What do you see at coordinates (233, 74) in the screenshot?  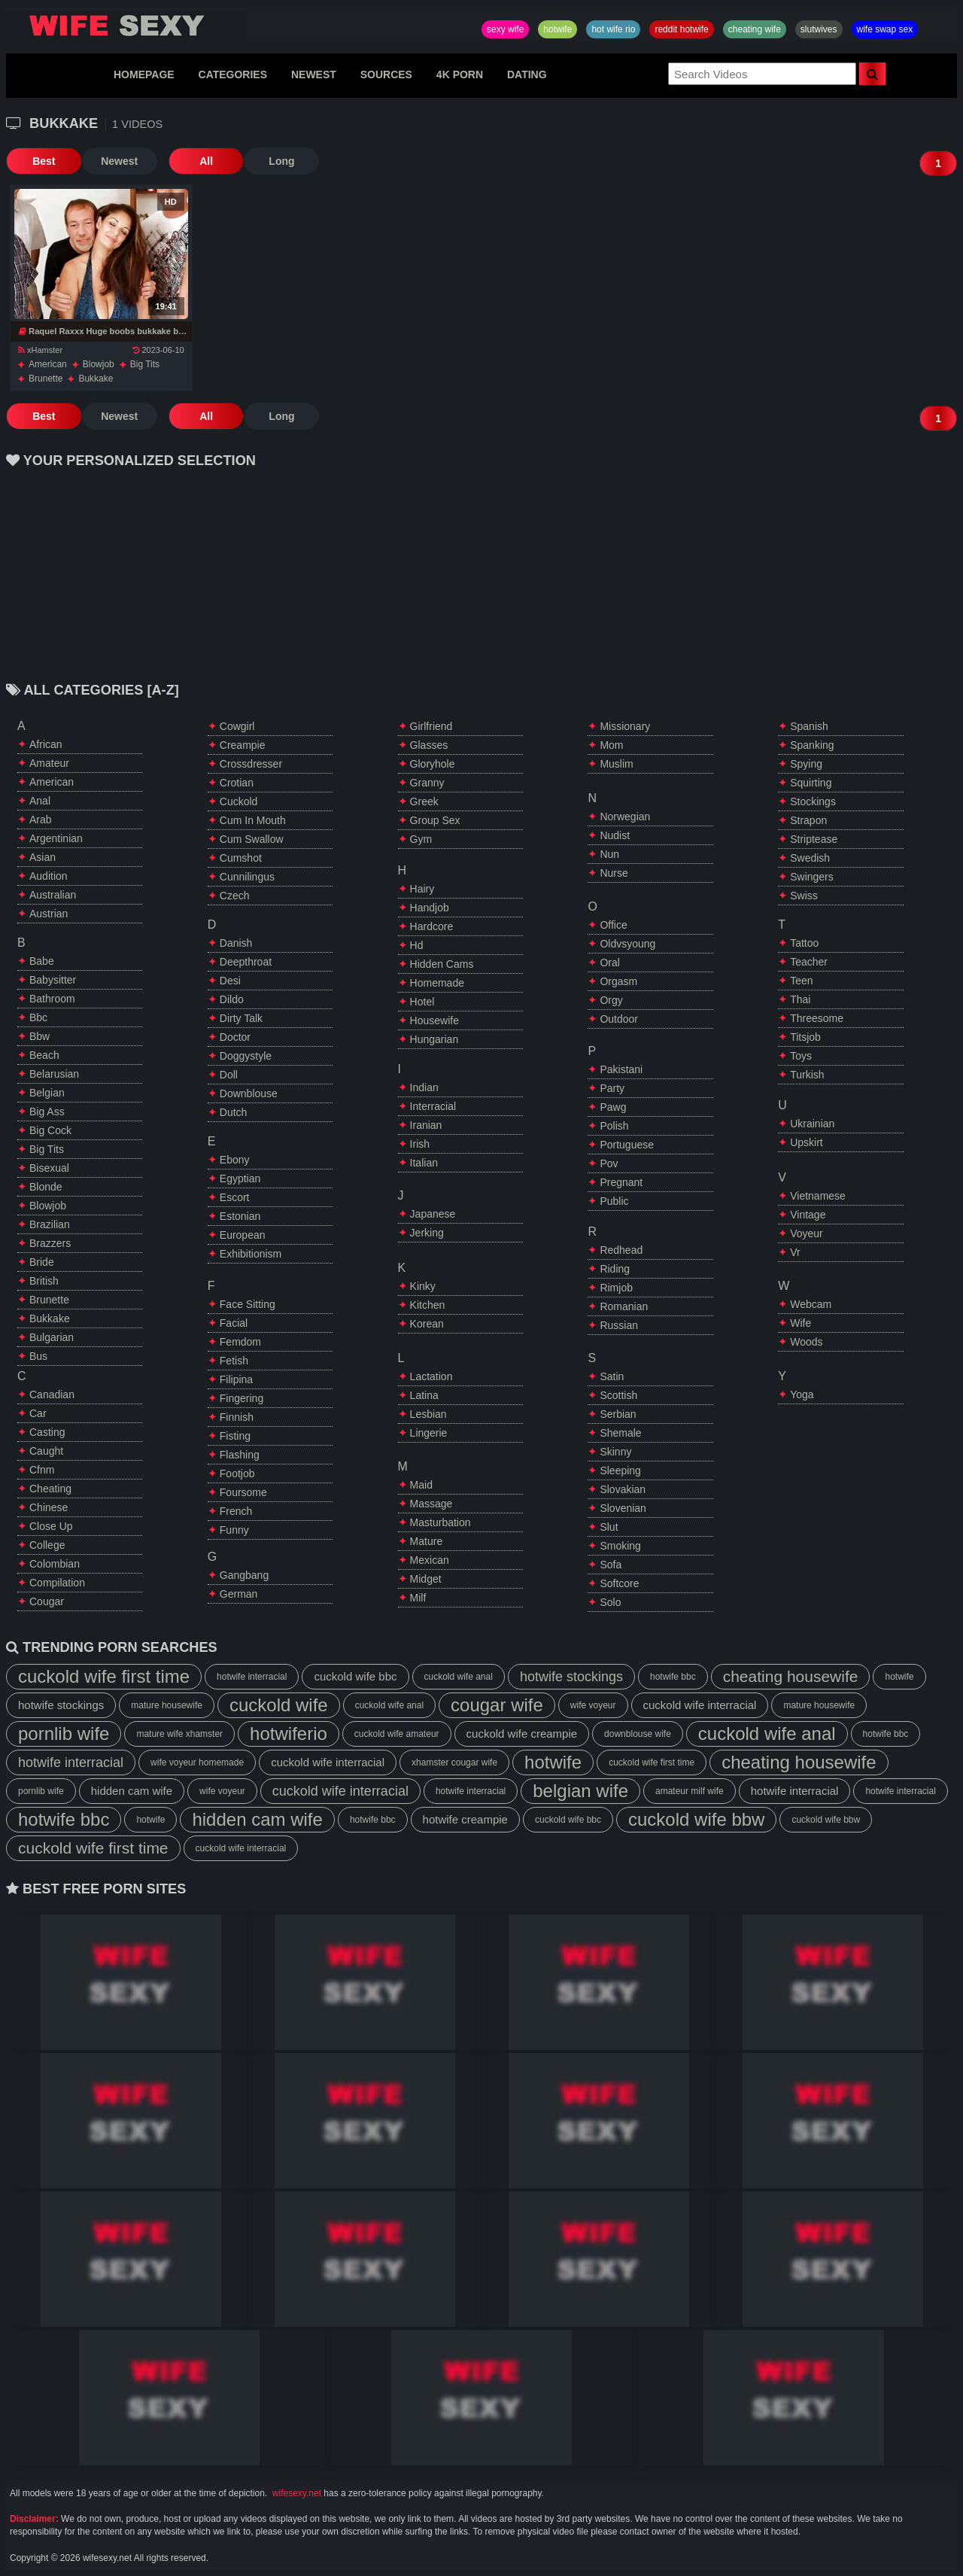 I see `CATEGORIES` at bounding box center [233, 74].